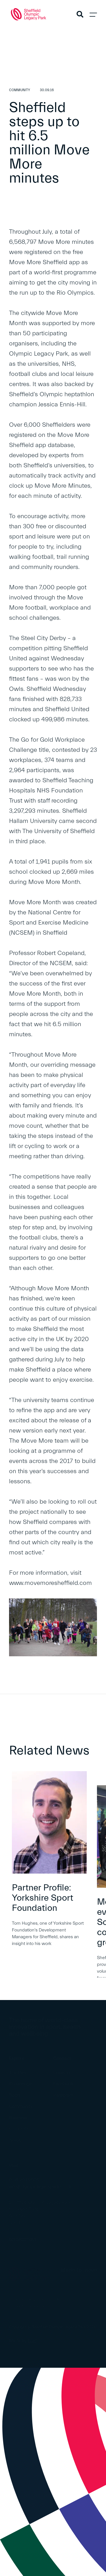 The height and width of the screenshot is (2576, 106). Describe the element at coordinates (67, 658) in the screenshot. I see `Wednesday` at that location.